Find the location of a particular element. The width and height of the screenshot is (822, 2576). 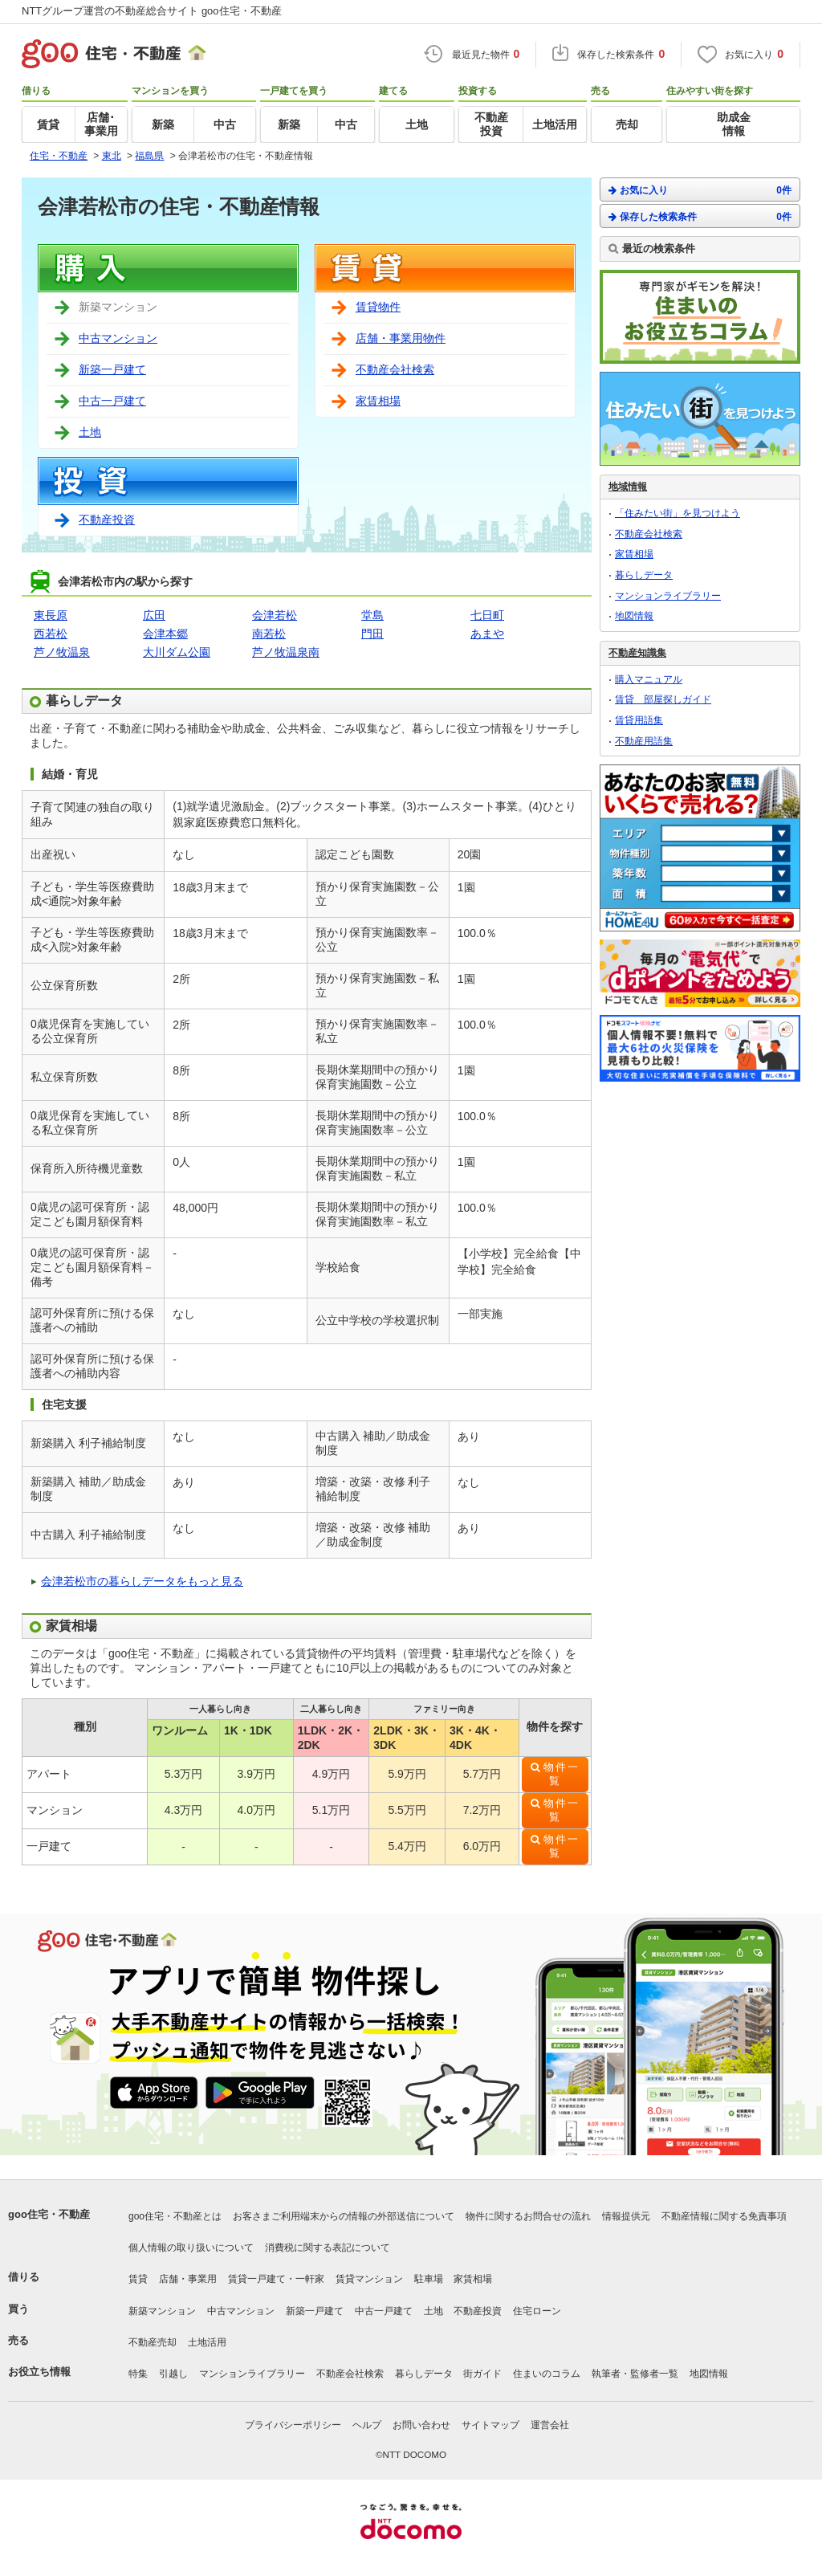

あまや is located at coordinates (487, 633).